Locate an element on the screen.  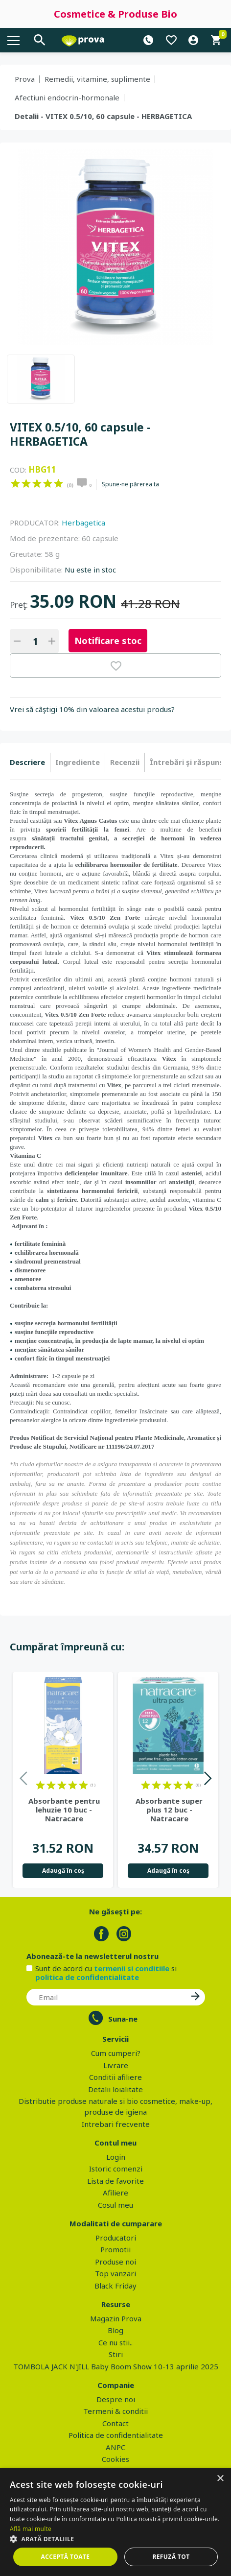
[button] is located at coordinates (115, 2539).